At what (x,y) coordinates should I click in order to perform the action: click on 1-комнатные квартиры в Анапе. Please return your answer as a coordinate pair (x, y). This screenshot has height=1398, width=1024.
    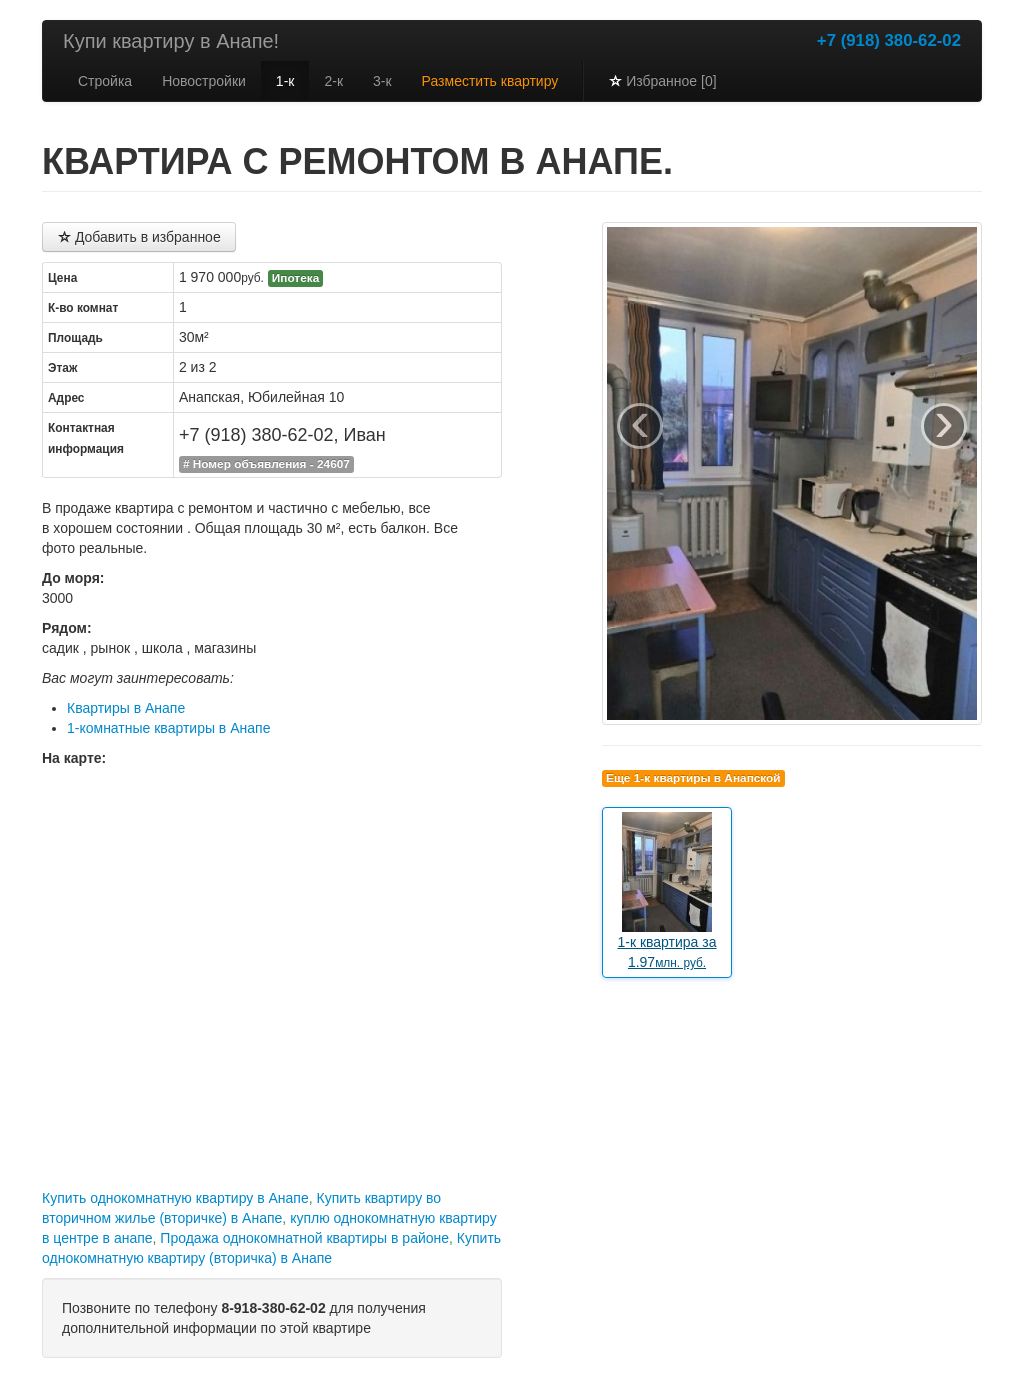
    Looking at the image, I should click on (168, 728).